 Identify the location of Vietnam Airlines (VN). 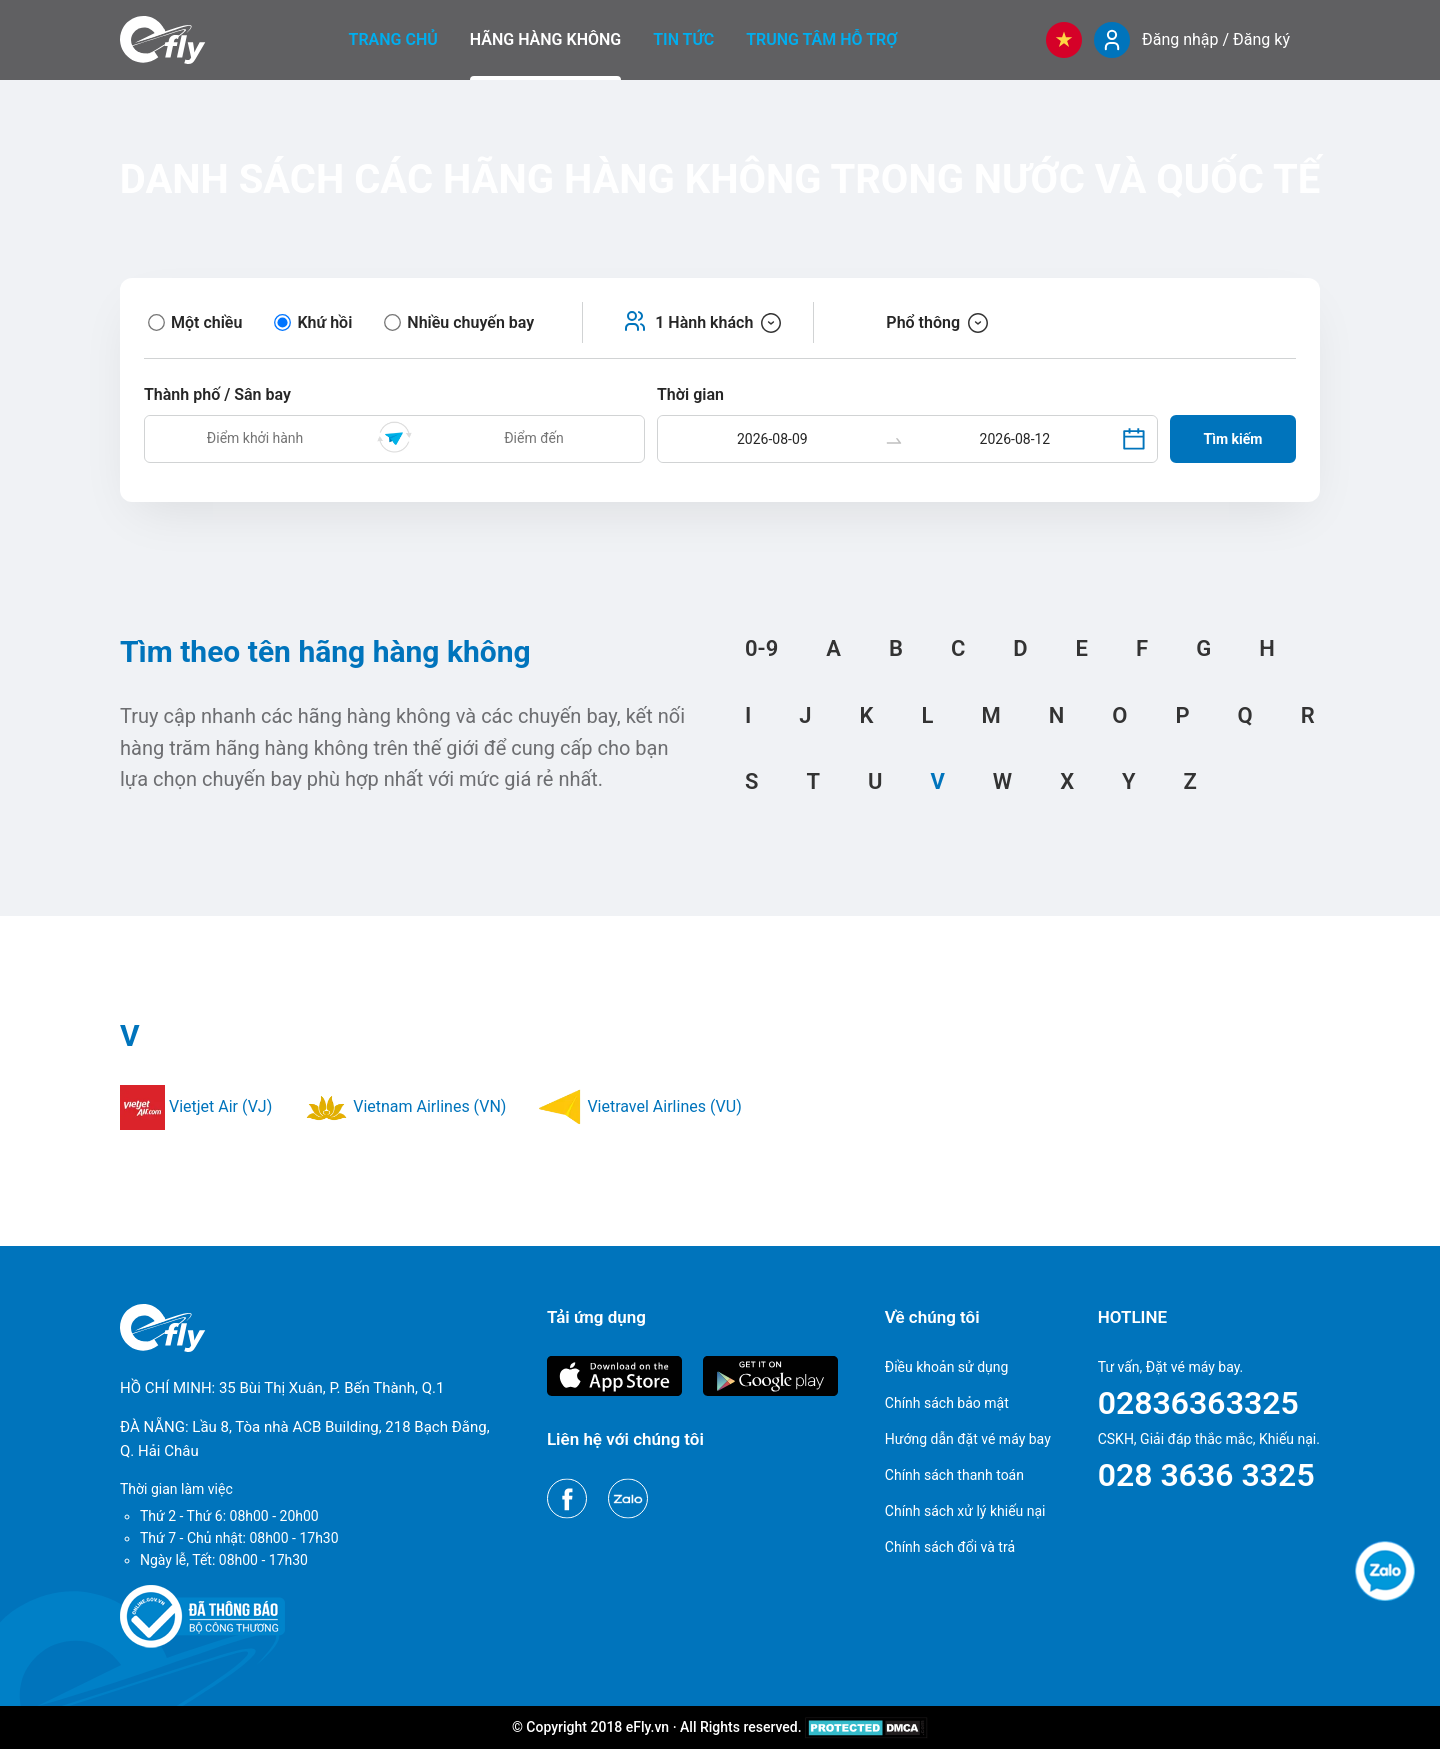
(405, 1106).